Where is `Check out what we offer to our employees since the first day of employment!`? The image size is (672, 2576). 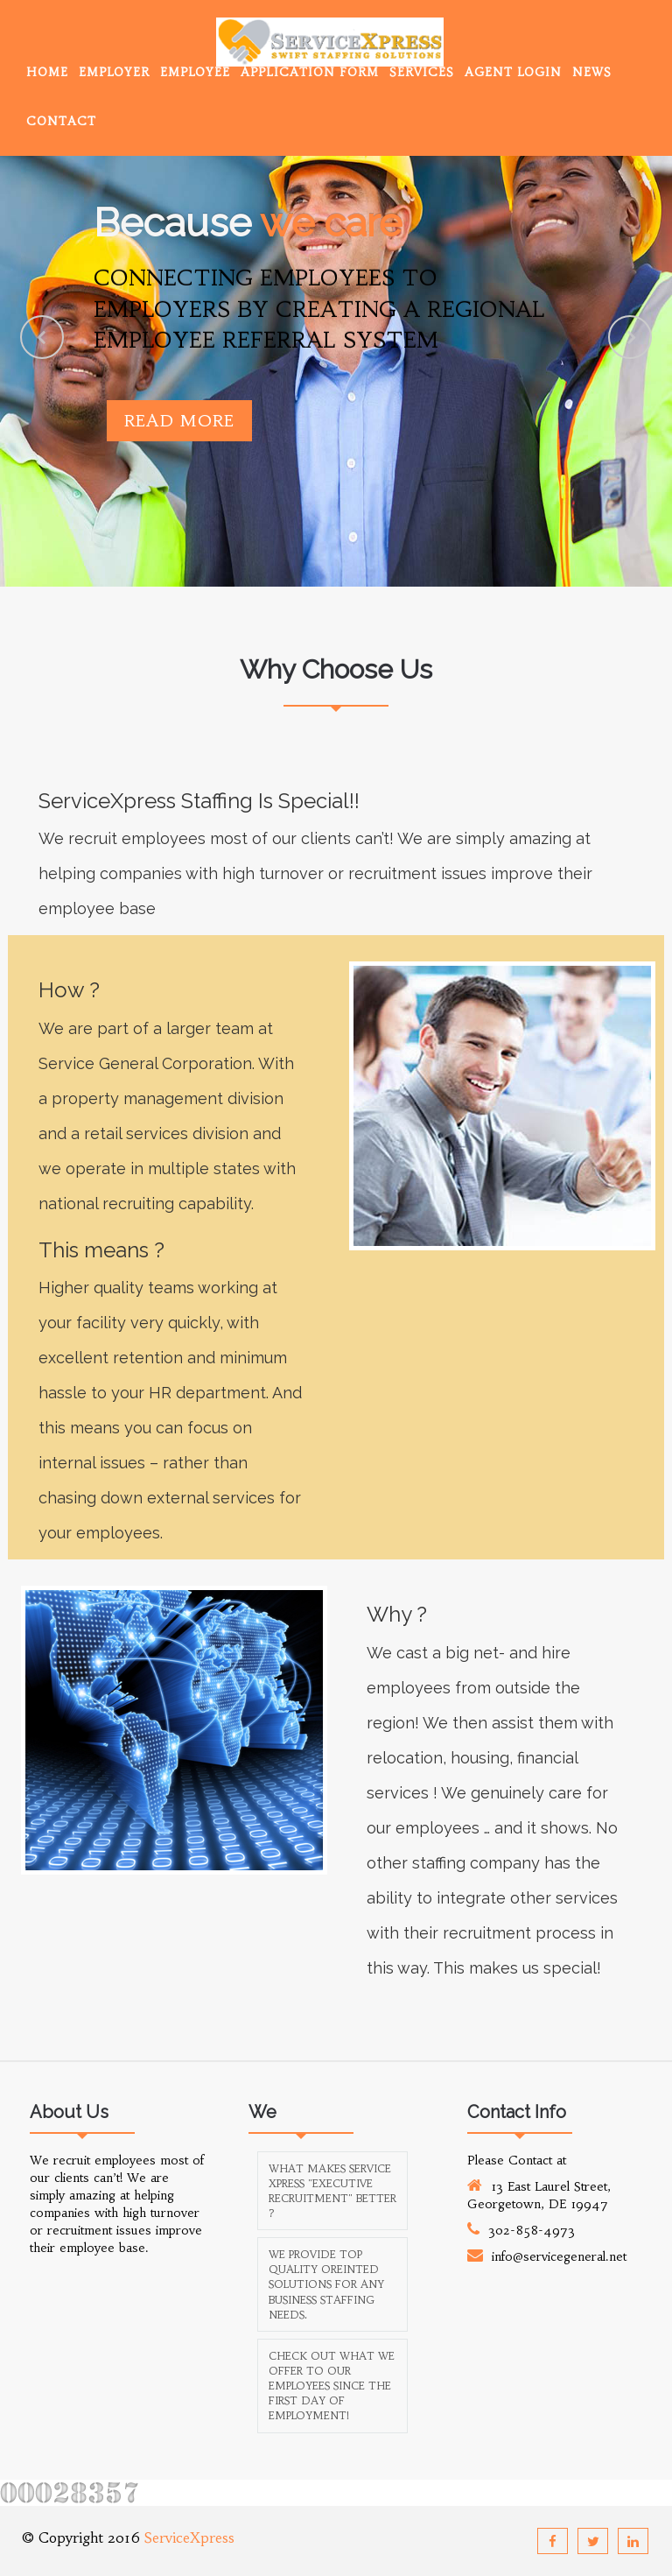
Check out what we offer to our employees since the first day of employment! is located at coordinates (332, 2386).